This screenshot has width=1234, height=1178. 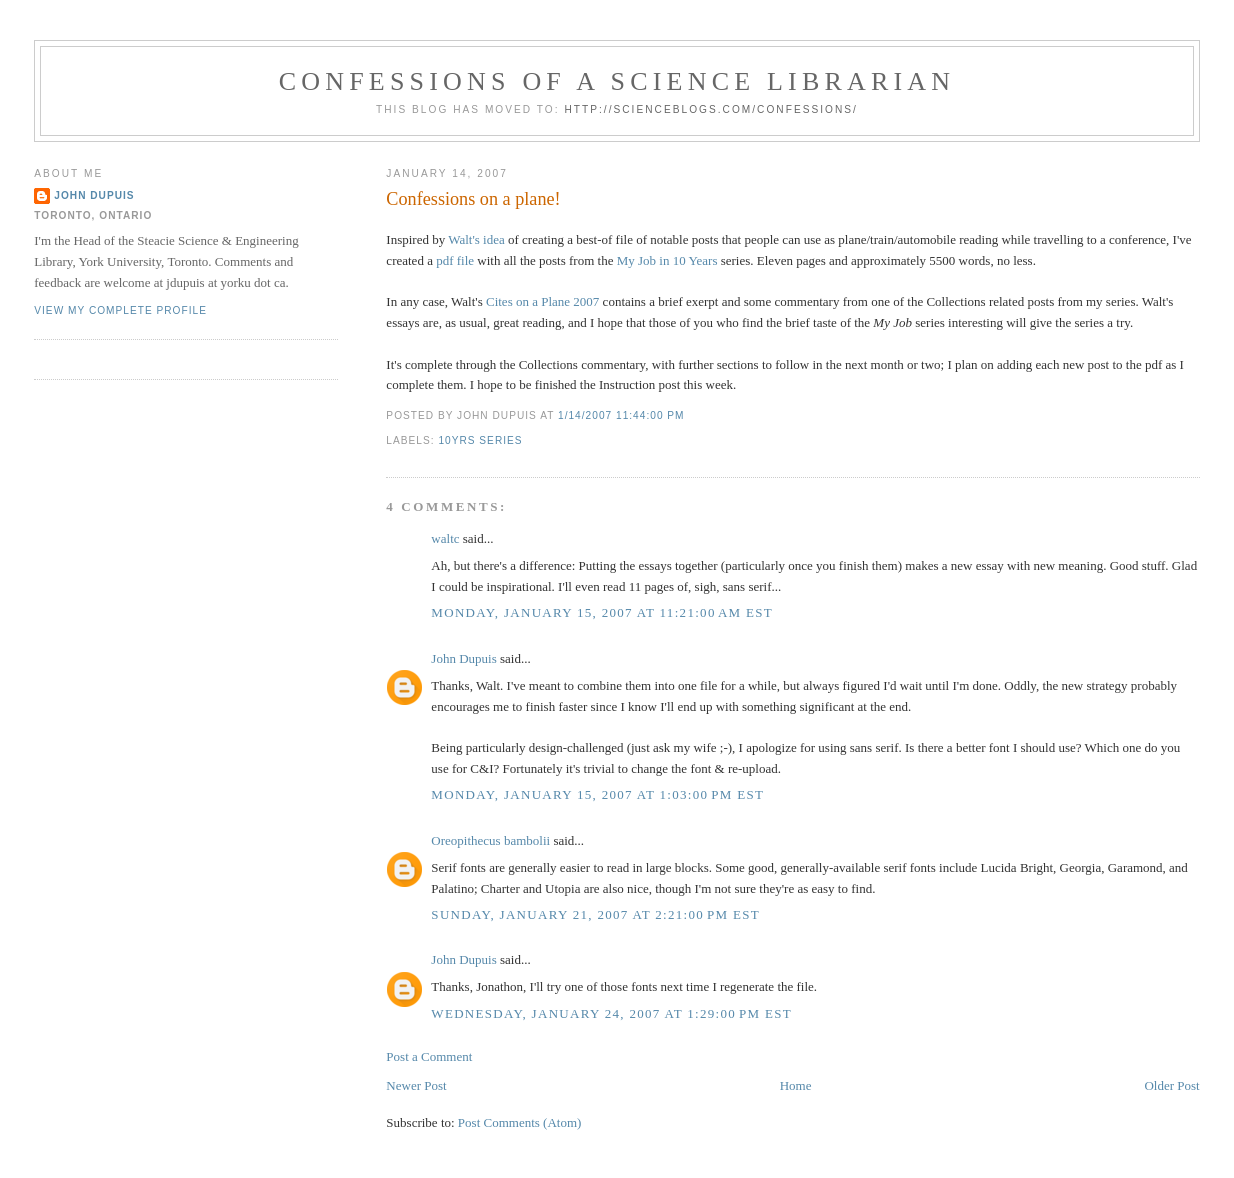 What do you see at coordinates (476, 239) in the screenshot?
I see `Walt's idea` at bounding box center [476, 239].